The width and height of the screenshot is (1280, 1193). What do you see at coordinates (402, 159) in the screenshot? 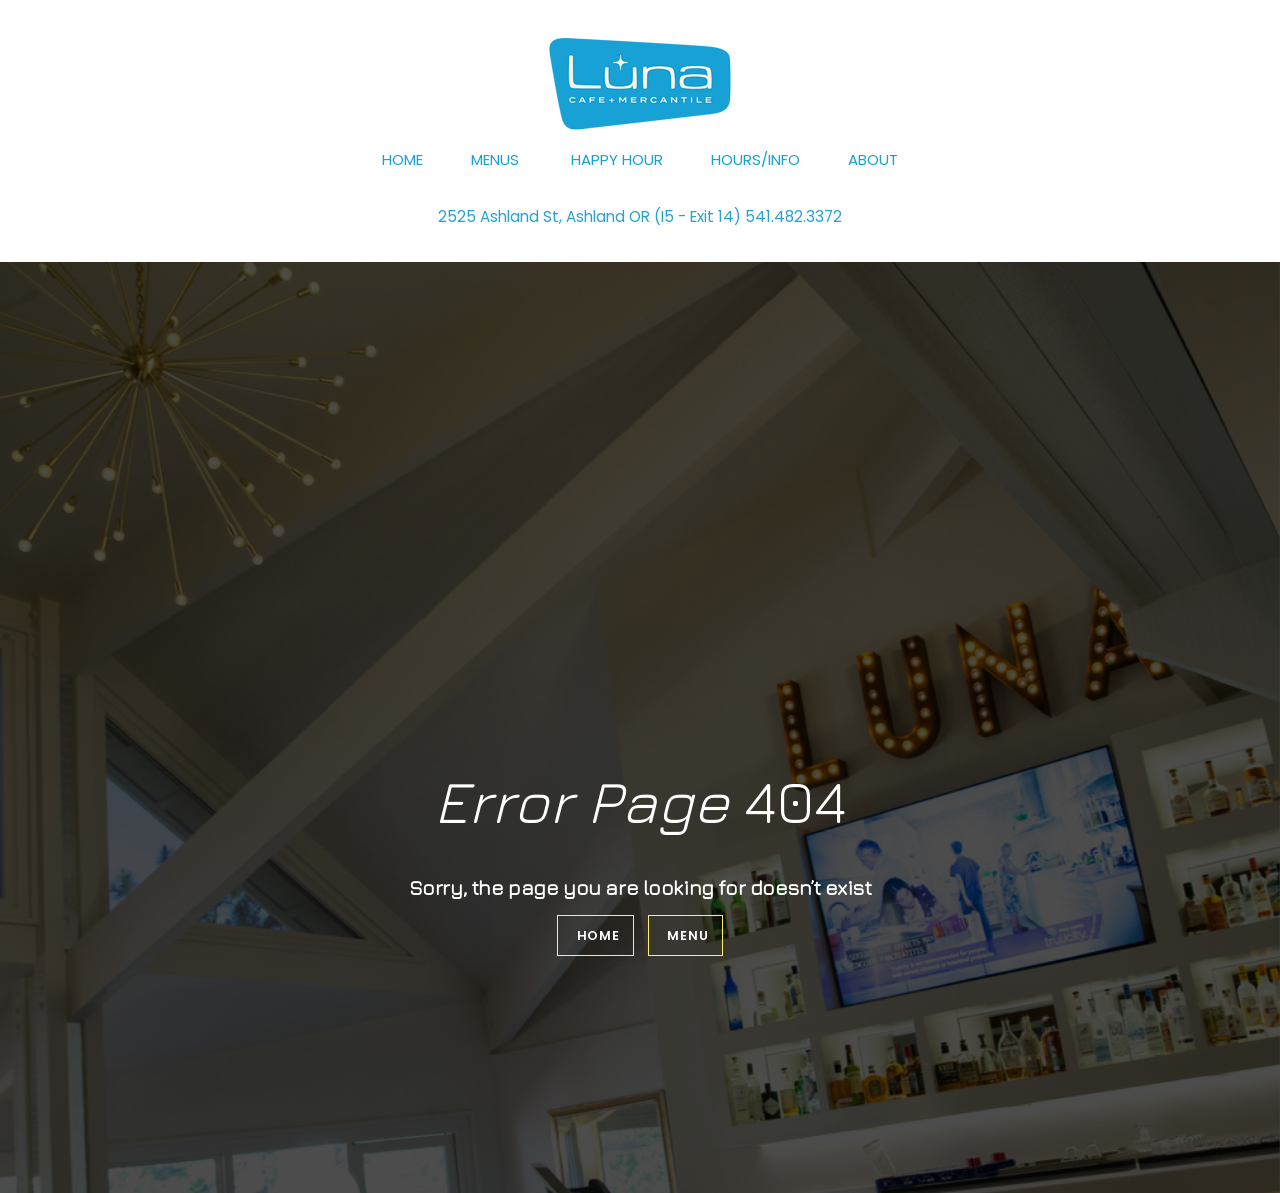
I see `Home` at bounding box center [402, 159].